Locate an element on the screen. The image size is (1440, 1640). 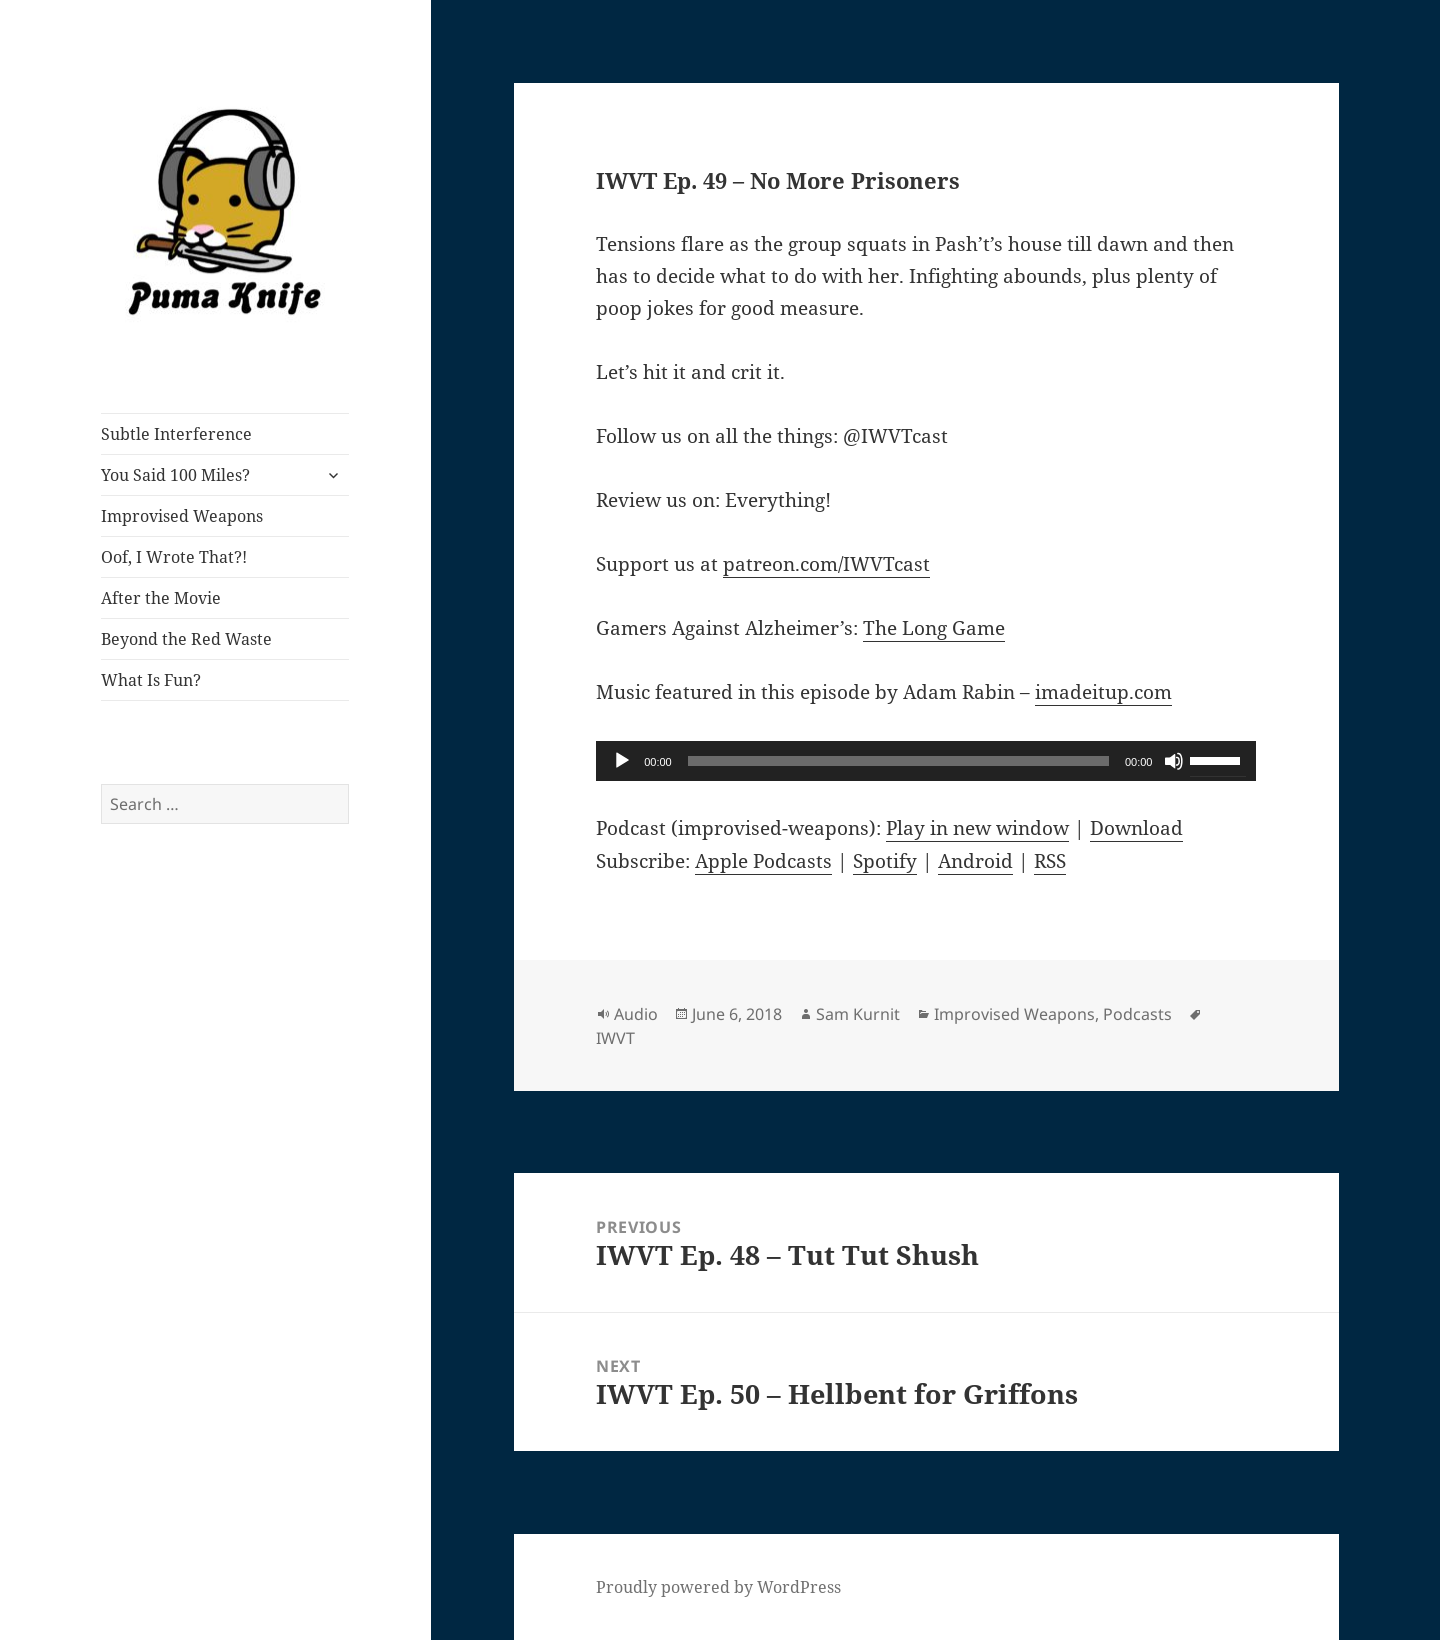
[application] is located at coordinates (926, 761).